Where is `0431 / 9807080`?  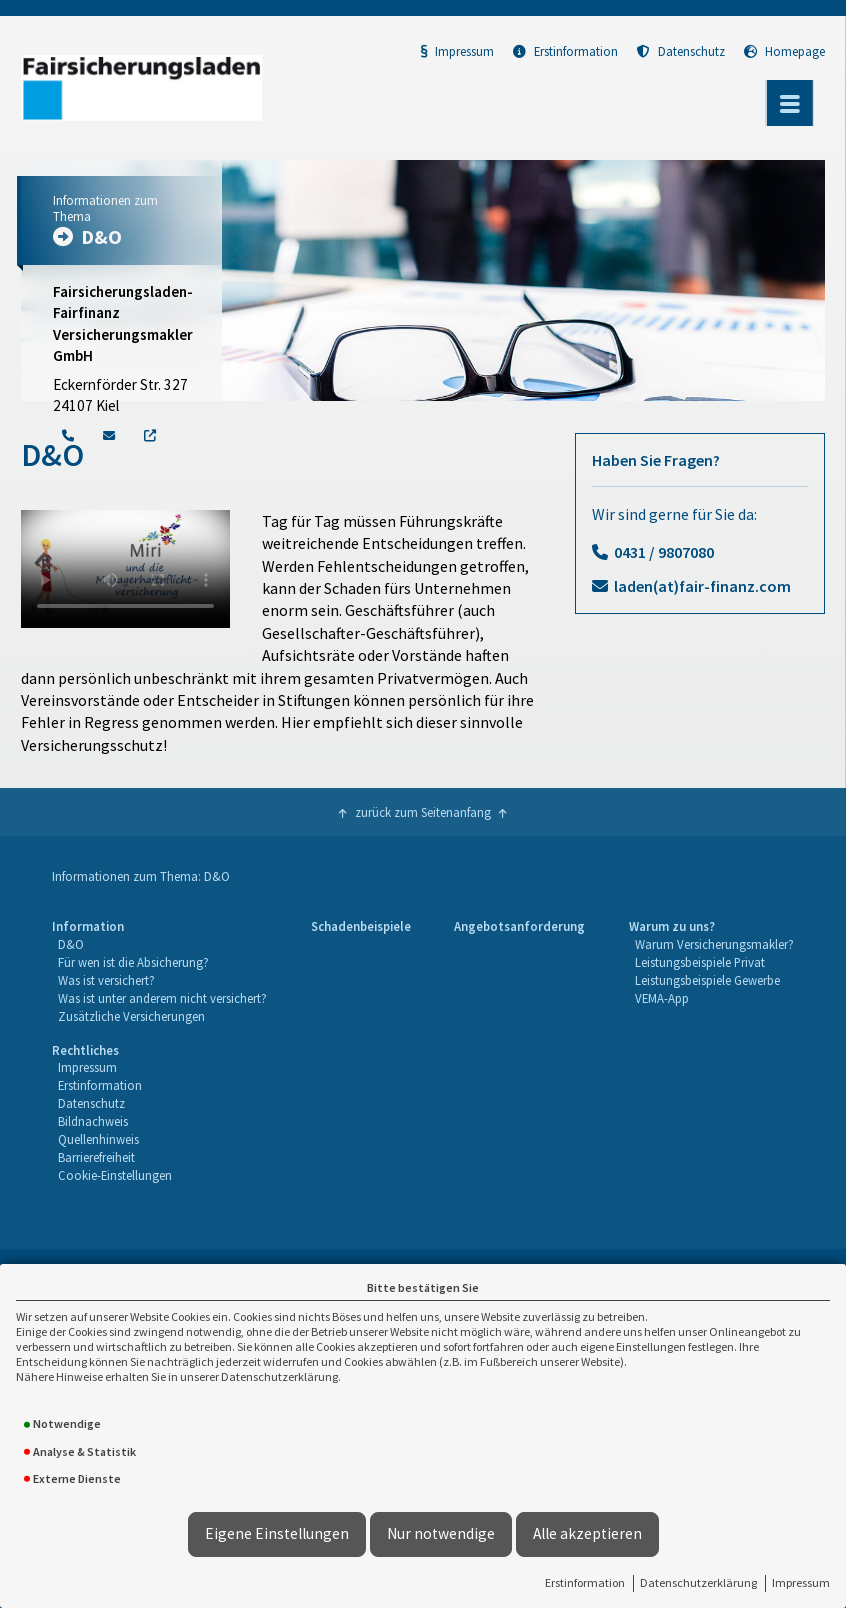 0431 / 9807080 is located at coordinates (664, 552).